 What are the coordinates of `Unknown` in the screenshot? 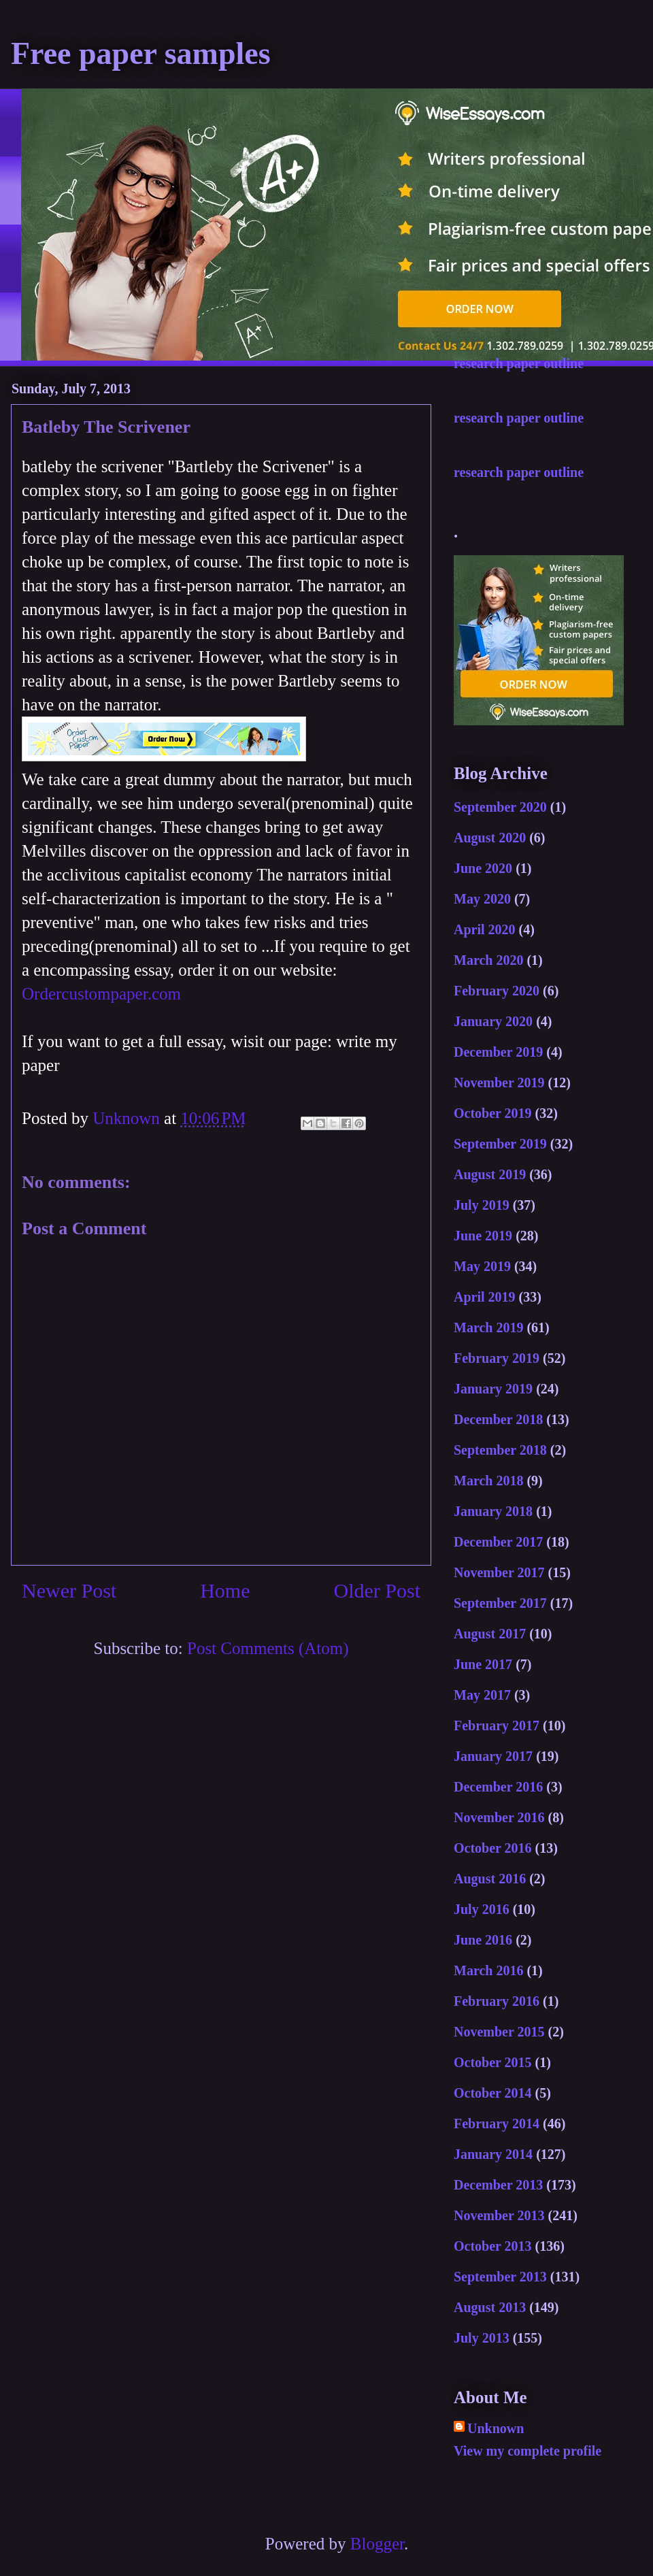 It's located at (495, 2428).